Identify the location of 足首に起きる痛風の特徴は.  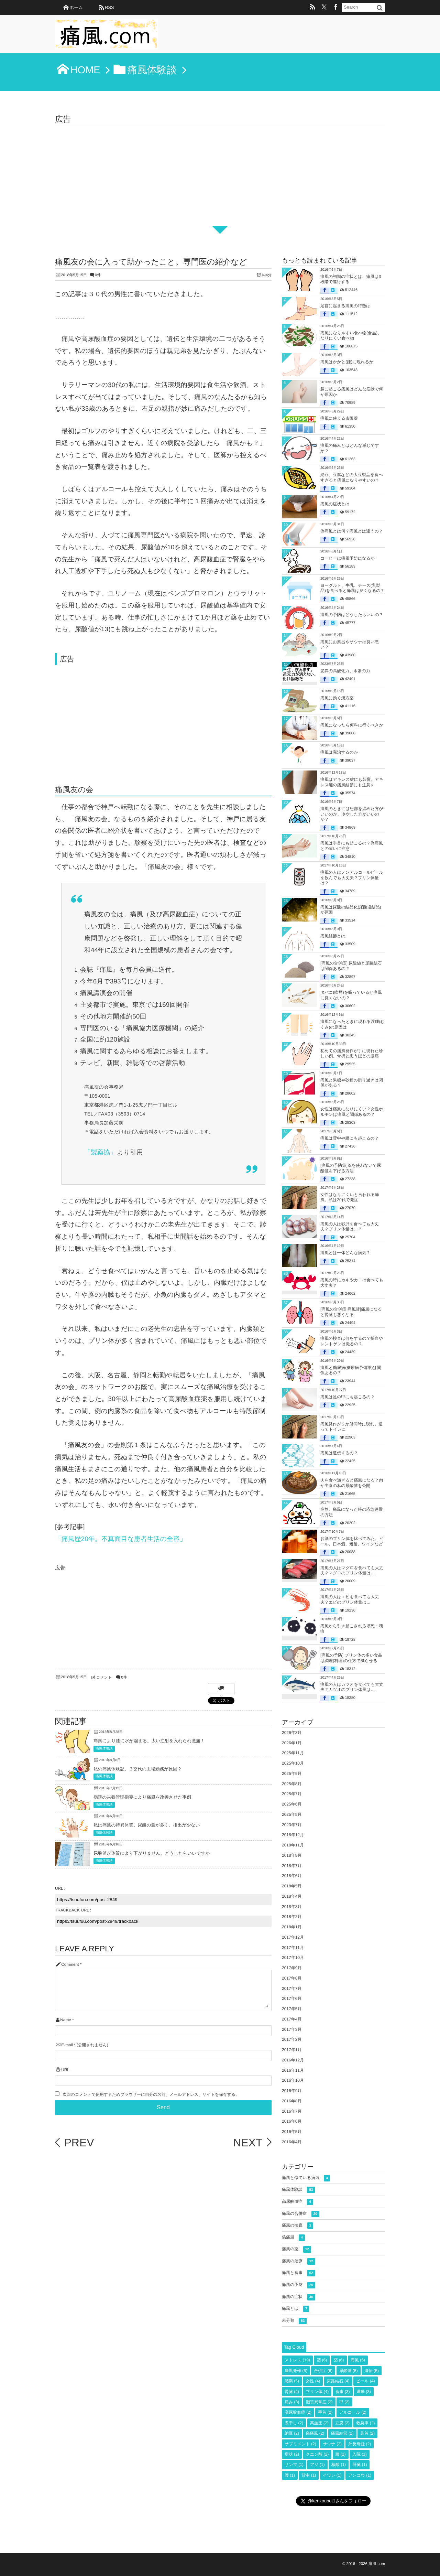
(345, 305).